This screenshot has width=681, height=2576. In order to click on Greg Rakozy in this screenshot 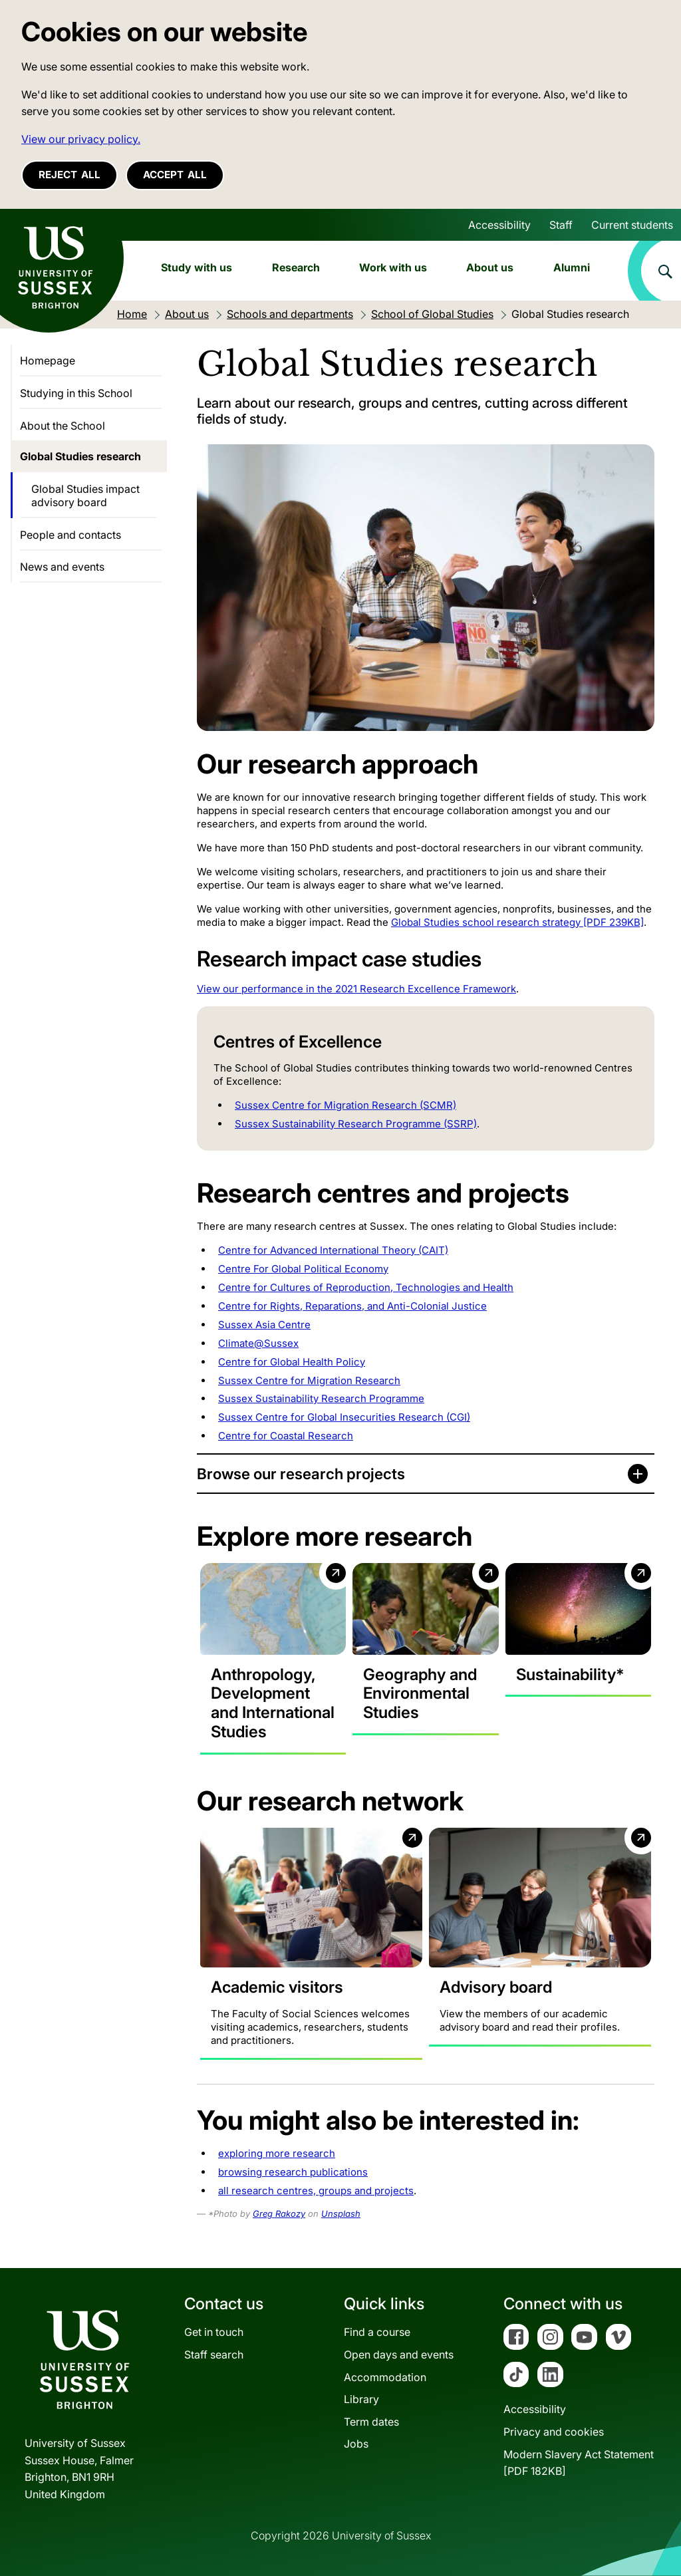, I will do `click(279, 2213)`.